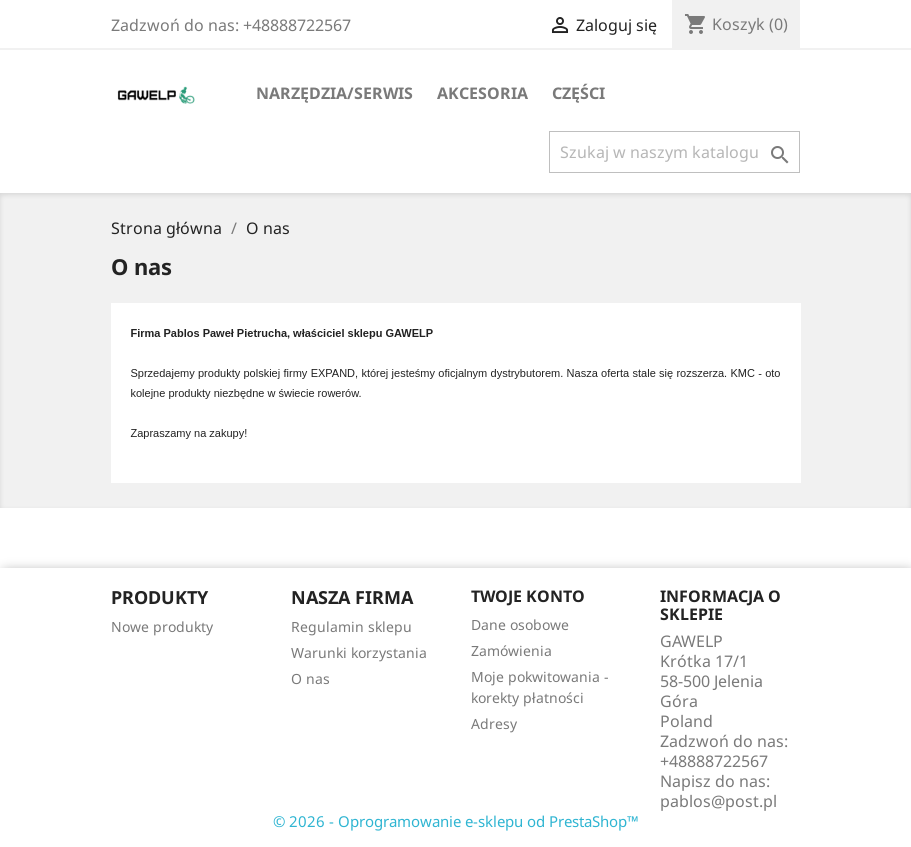  What do you see at coordinates (162, 626) in the screenshot?
I see `Nowe produkty` at bounding box center [162, 626].